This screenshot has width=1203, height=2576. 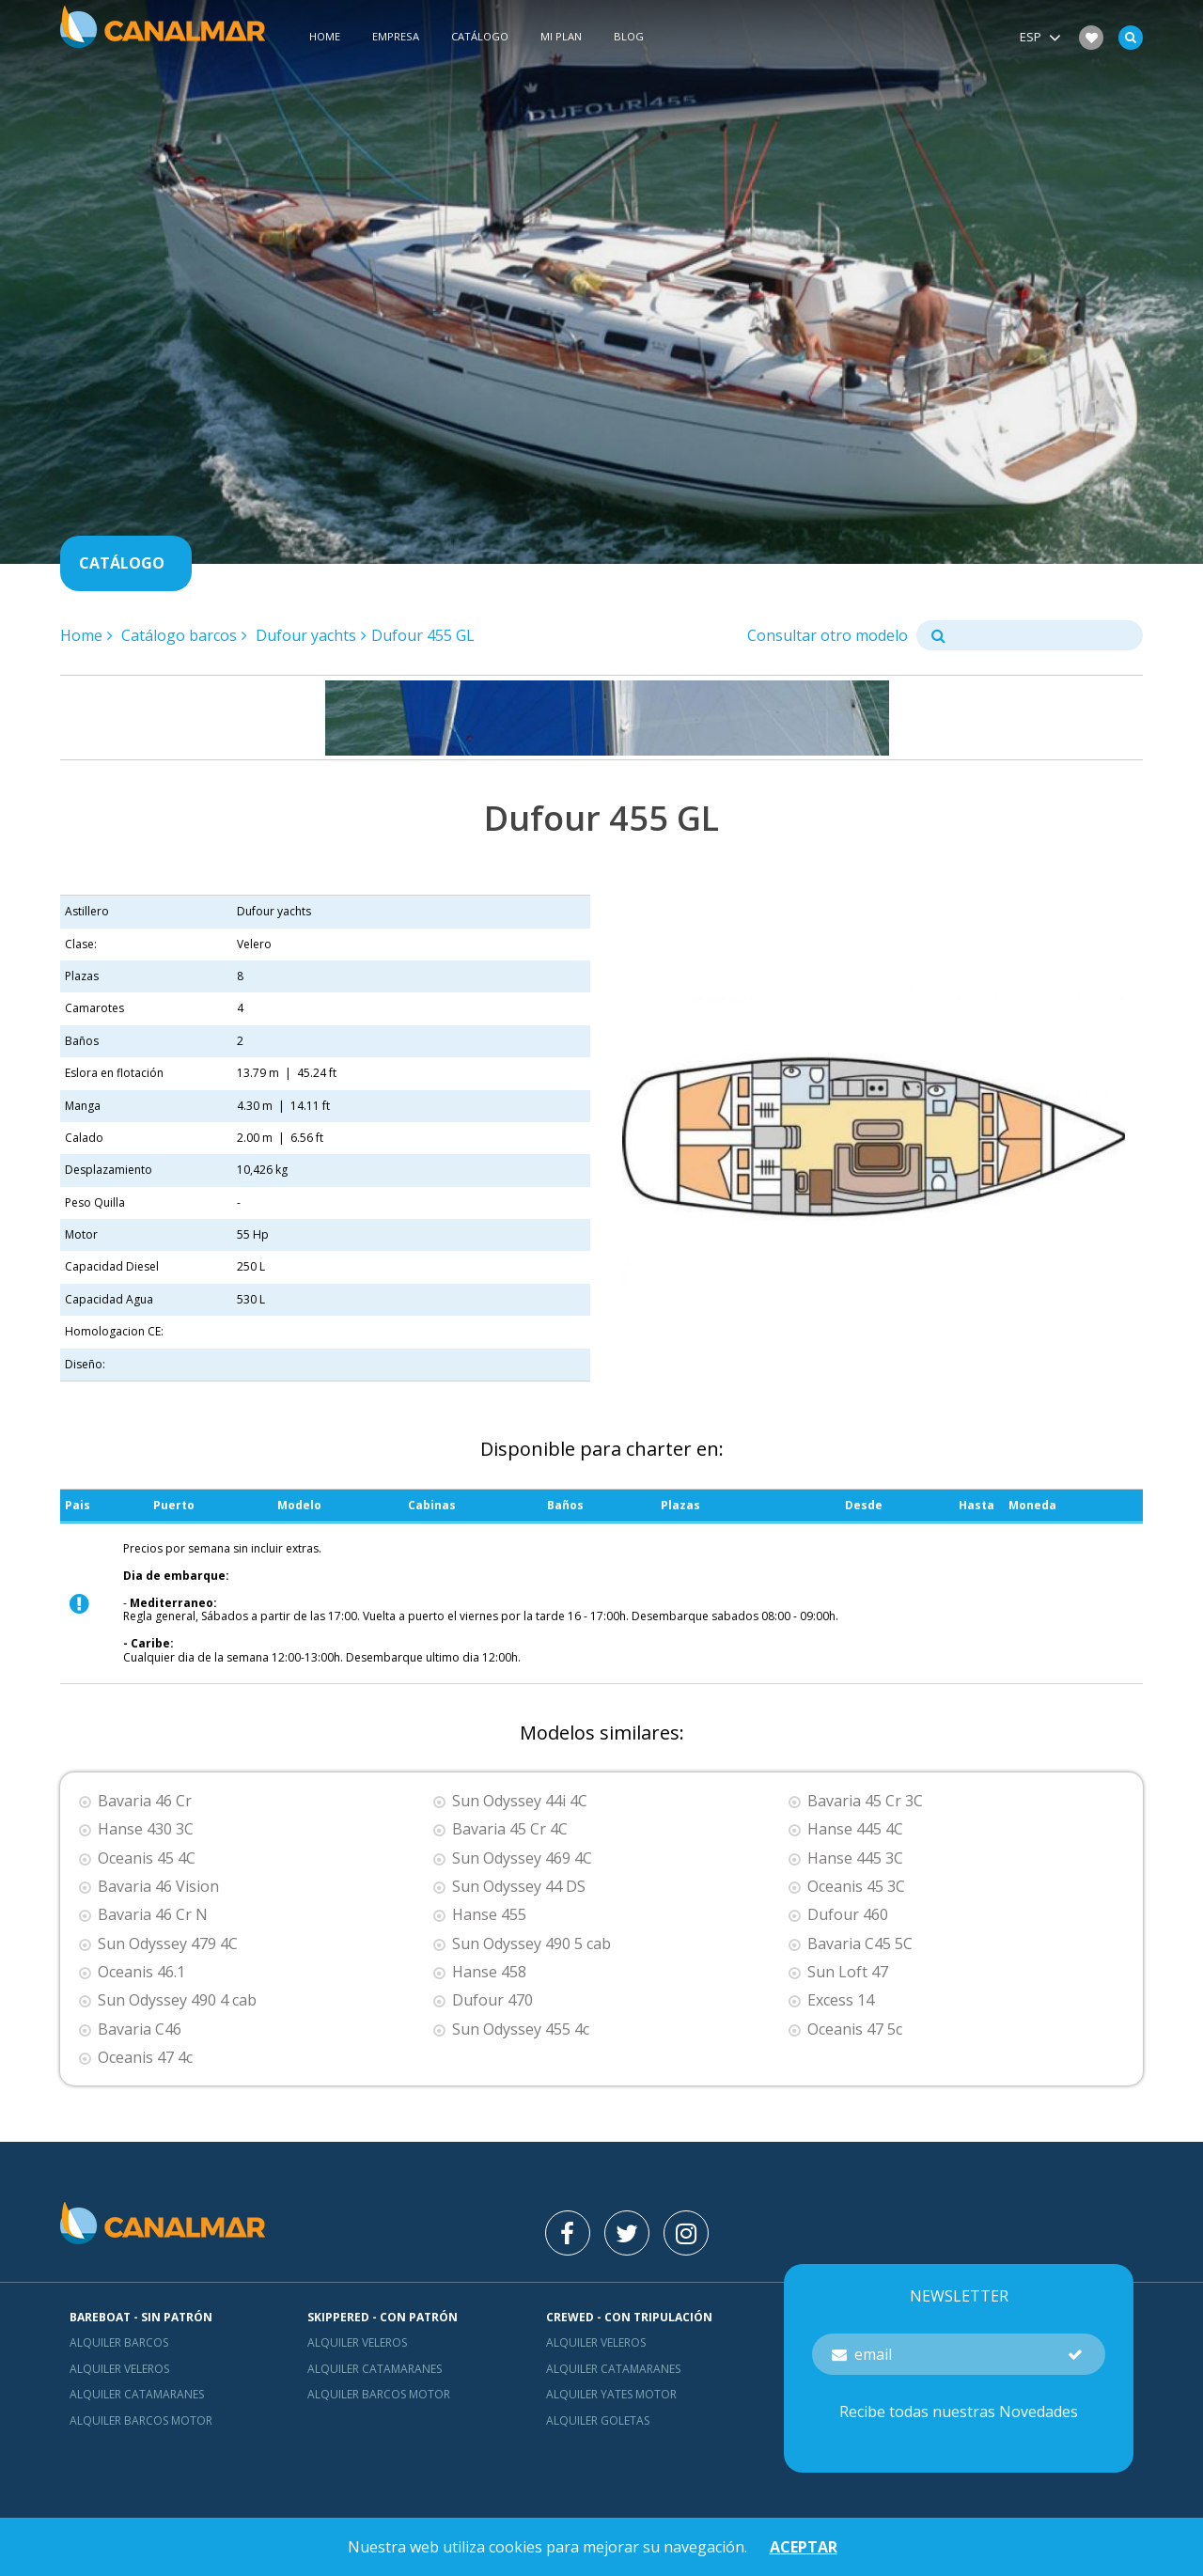 What do you see at coordinates (479, 36) in the screenshot?
I see `Catálogo` at bounding box center [479, 36].